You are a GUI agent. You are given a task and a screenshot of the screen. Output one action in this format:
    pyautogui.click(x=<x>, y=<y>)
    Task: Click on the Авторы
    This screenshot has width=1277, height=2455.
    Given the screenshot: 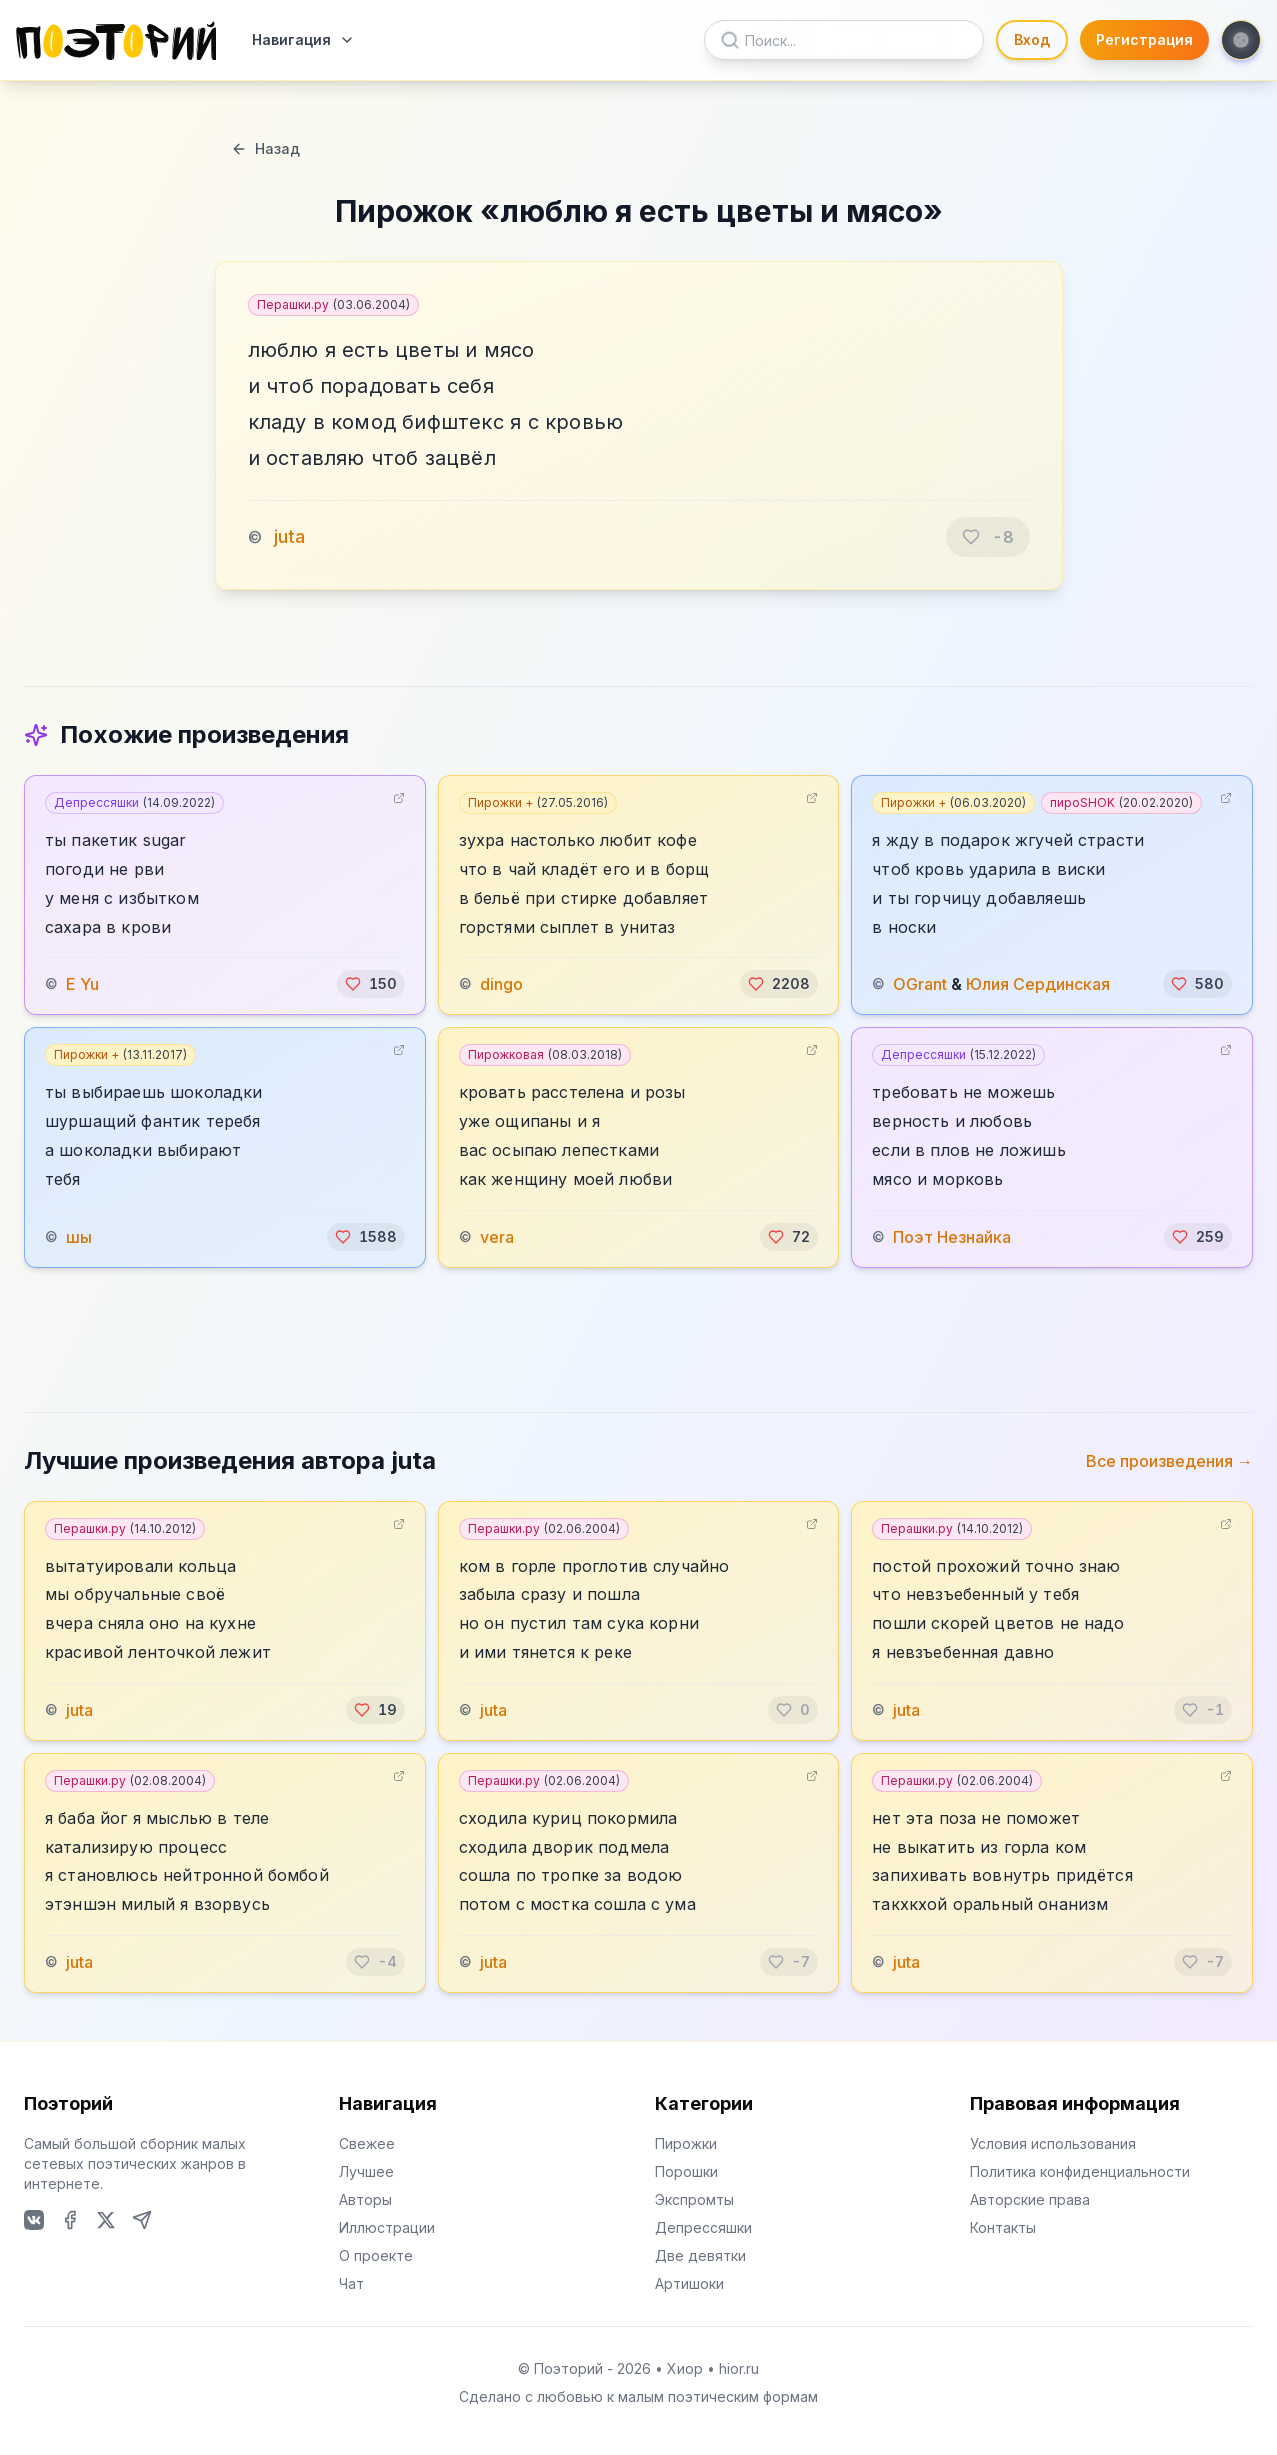 What is the action you would take?
    pyautogui.click(x=365, y=2199)
    